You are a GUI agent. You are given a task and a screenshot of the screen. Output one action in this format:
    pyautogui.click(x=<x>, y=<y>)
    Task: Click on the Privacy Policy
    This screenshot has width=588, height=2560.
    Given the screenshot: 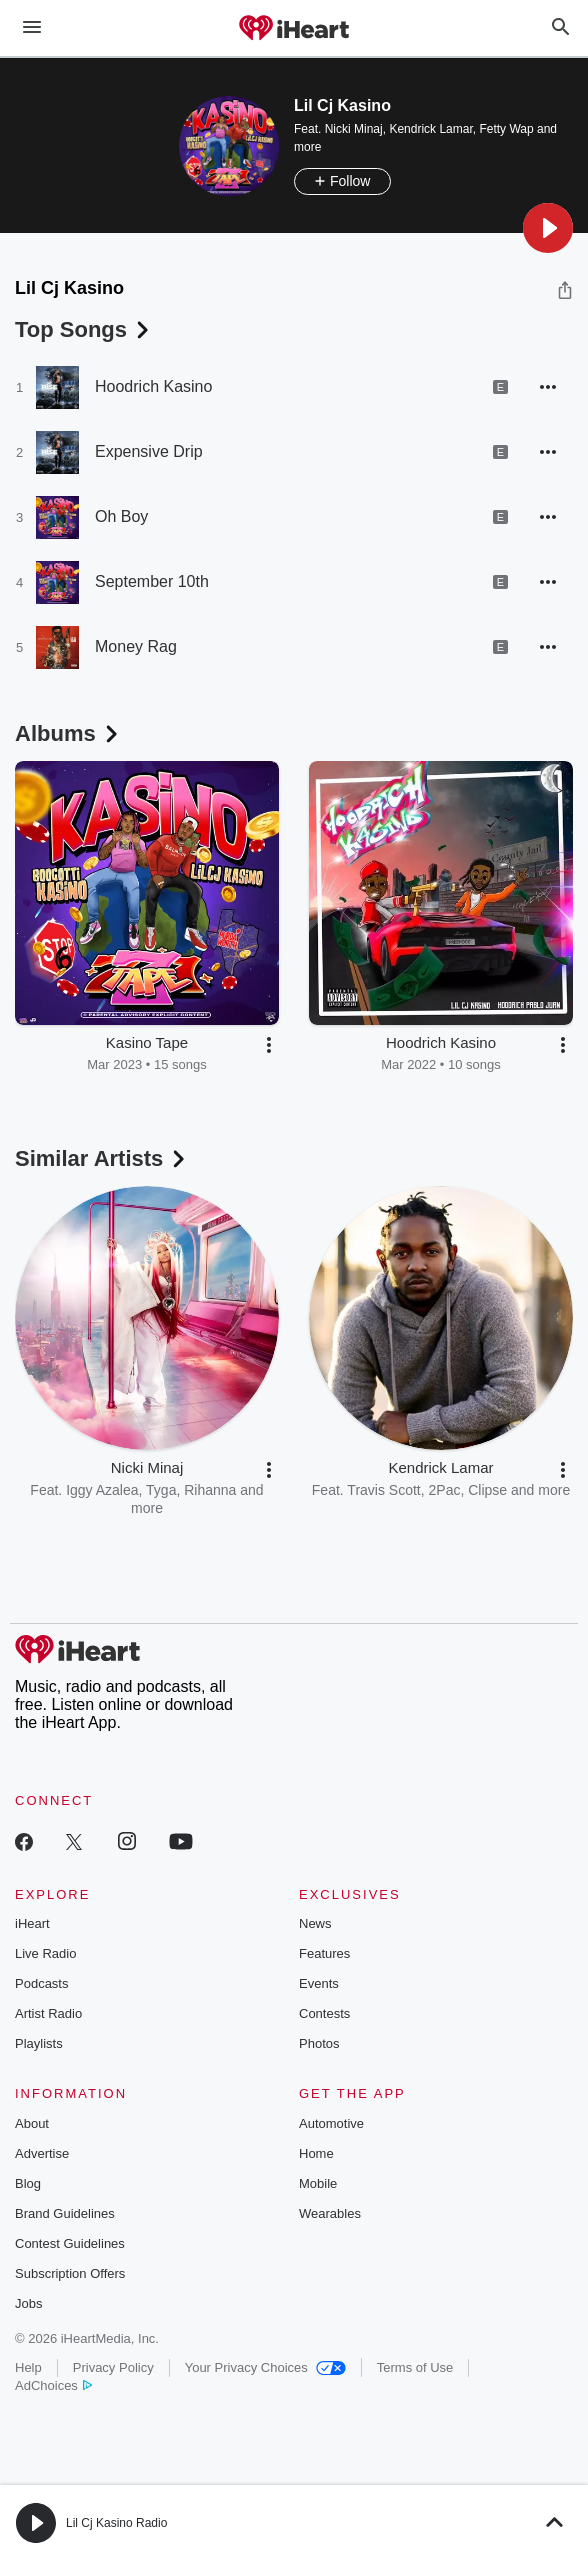 What is the action you would take?
    pyautogui.click(x=113, y=2367)
    